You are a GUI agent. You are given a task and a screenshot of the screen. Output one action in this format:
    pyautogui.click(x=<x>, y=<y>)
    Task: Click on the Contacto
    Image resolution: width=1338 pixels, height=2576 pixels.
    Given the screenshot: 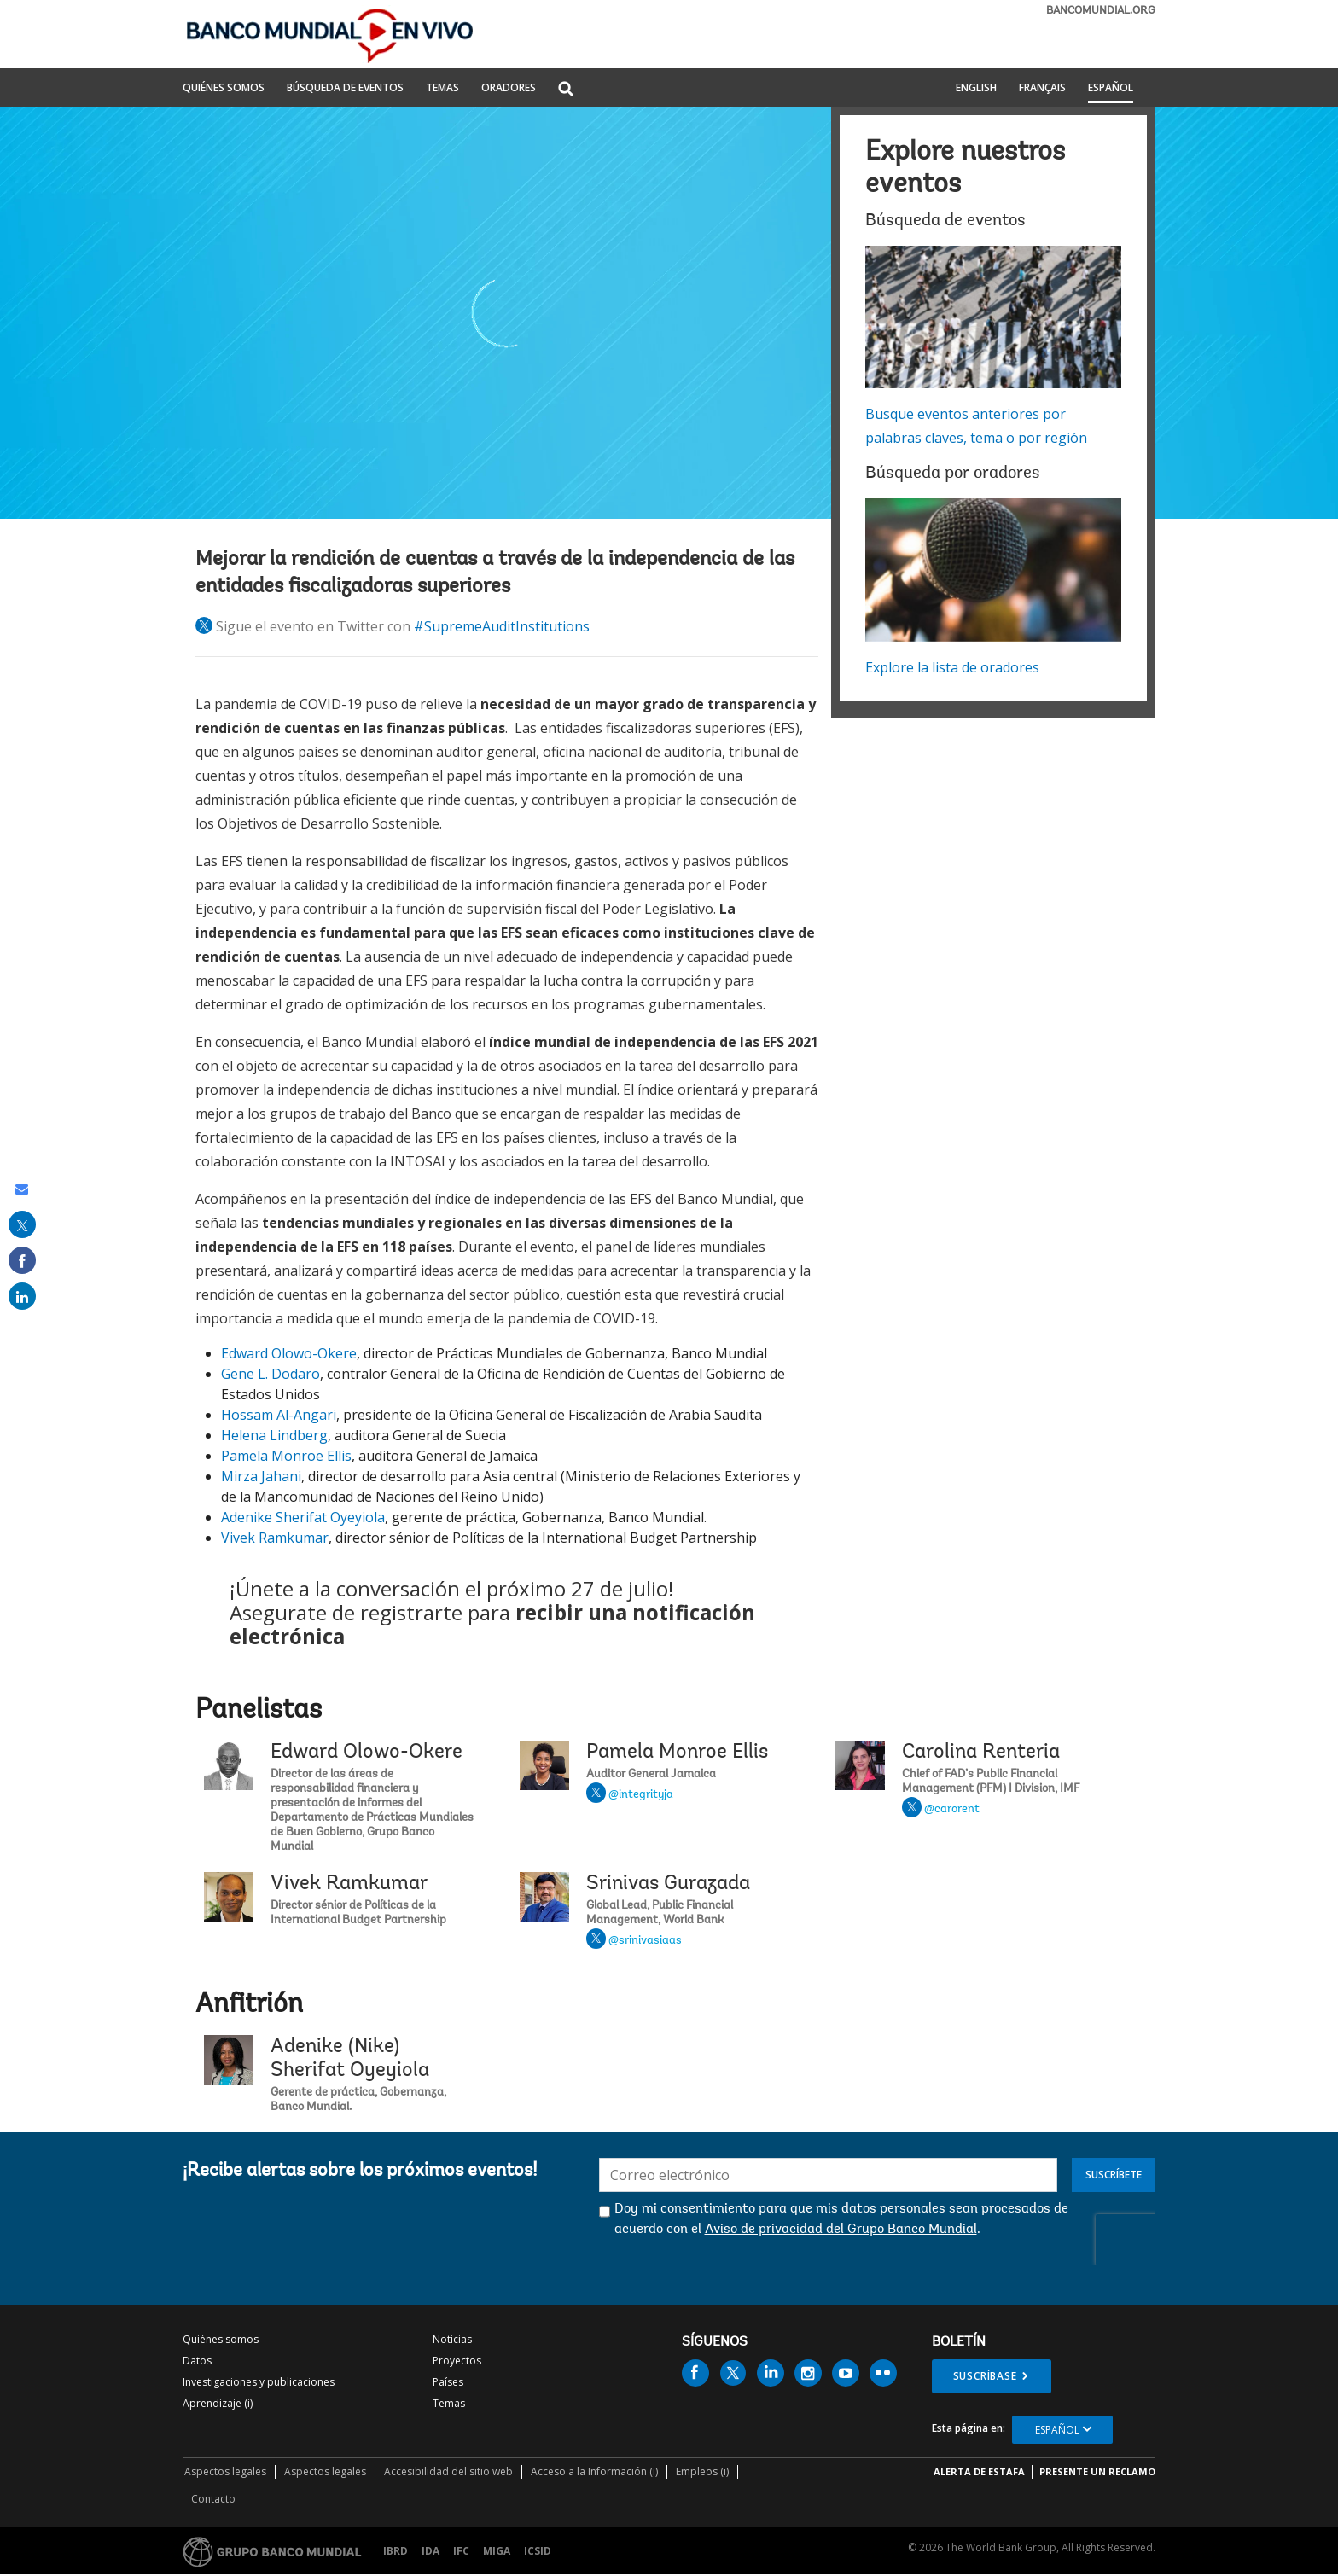 What is the action you would take?
    pyautogui.click(x=213, y=2499)
    